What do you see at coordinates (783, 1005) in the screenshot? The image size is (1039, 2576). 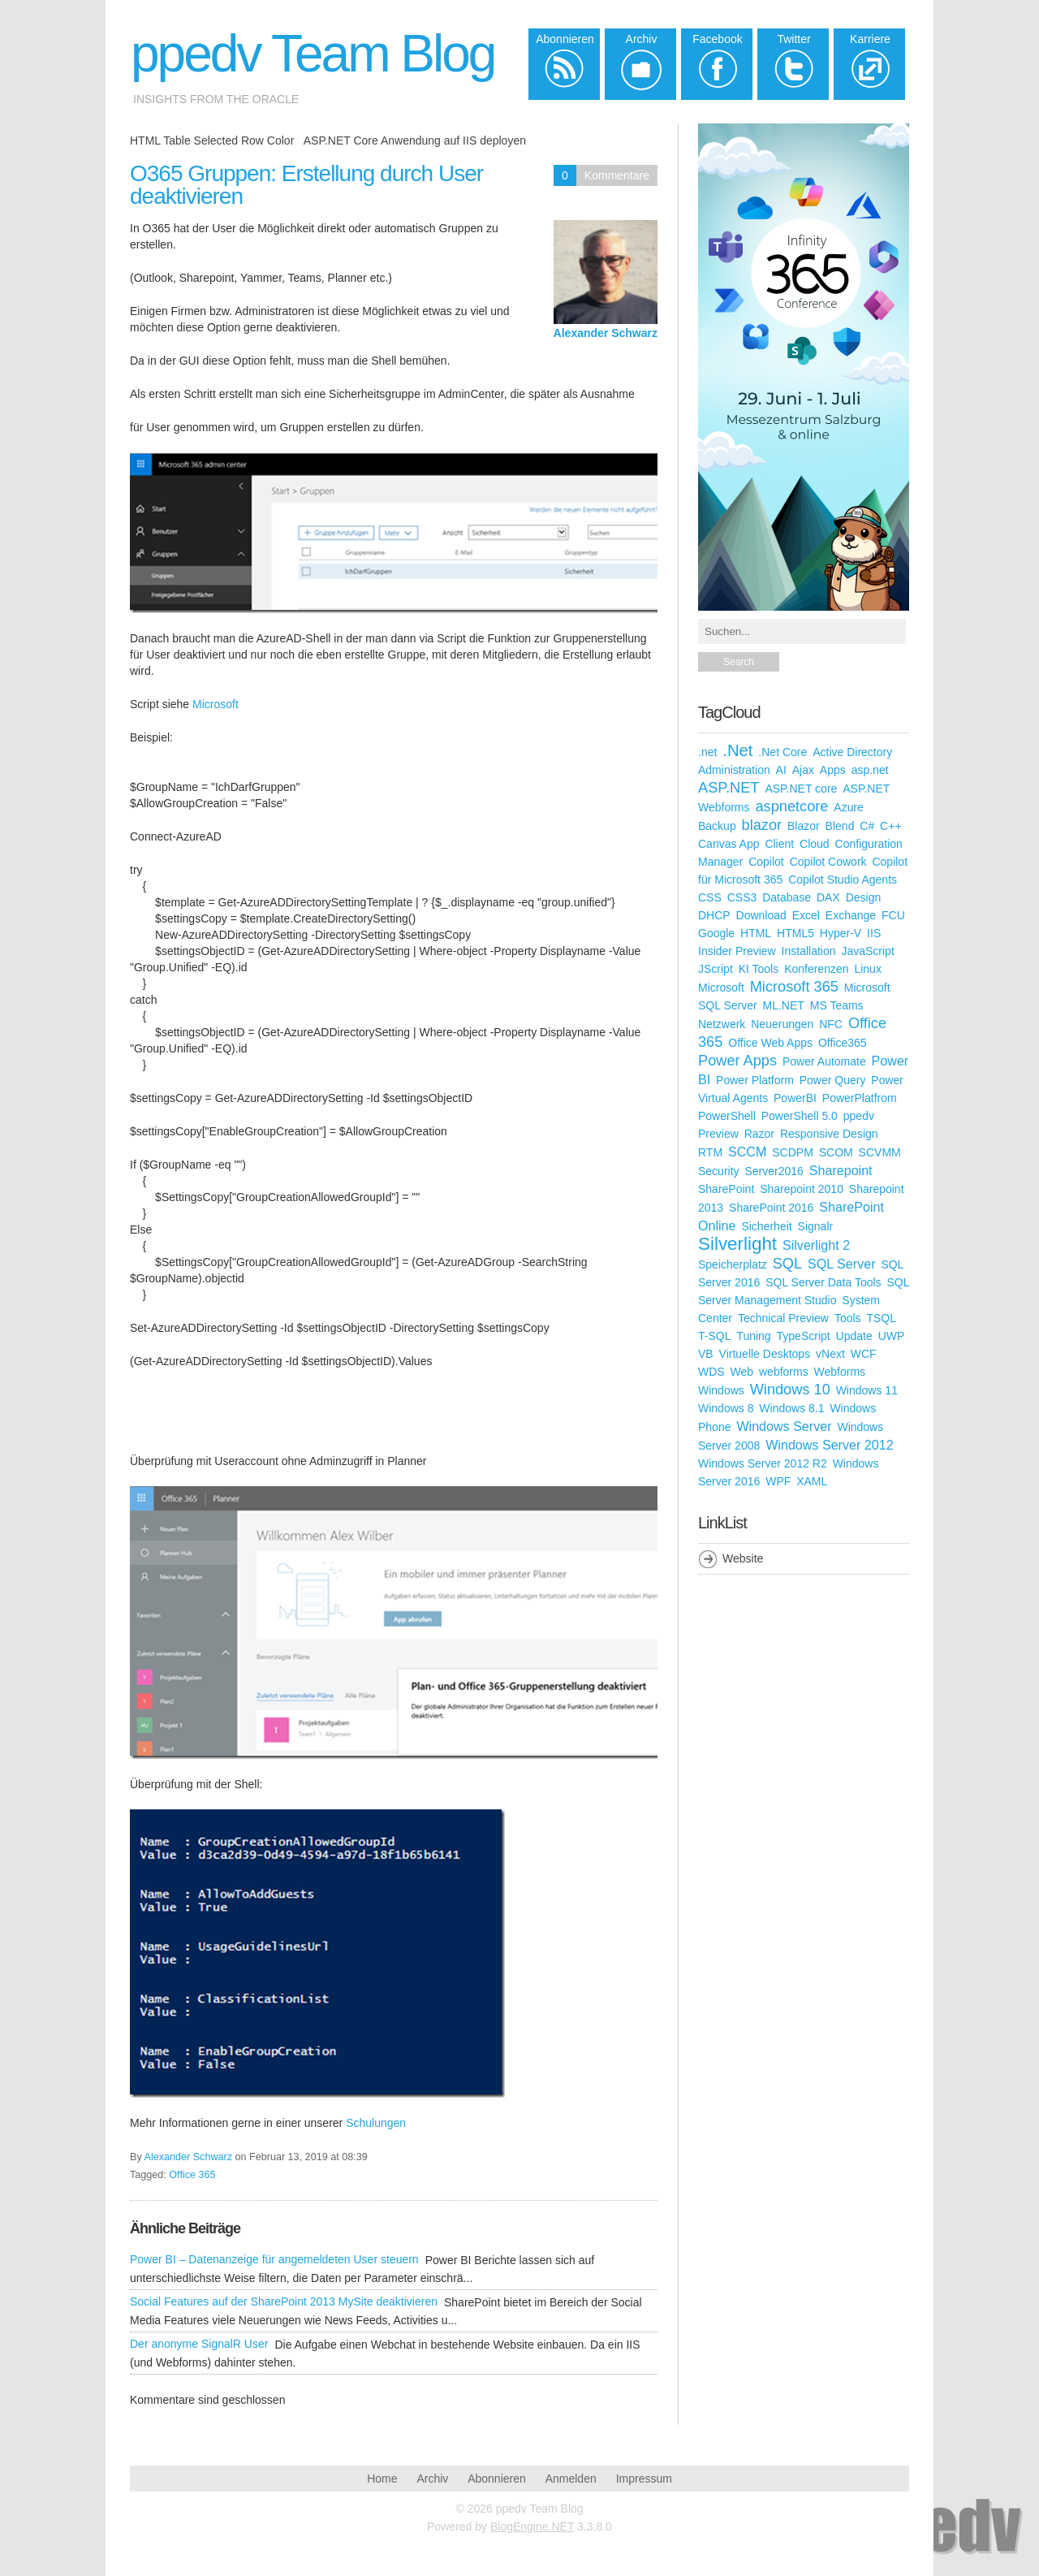 I see `ML.NET` at bounding box center [783, 1005].